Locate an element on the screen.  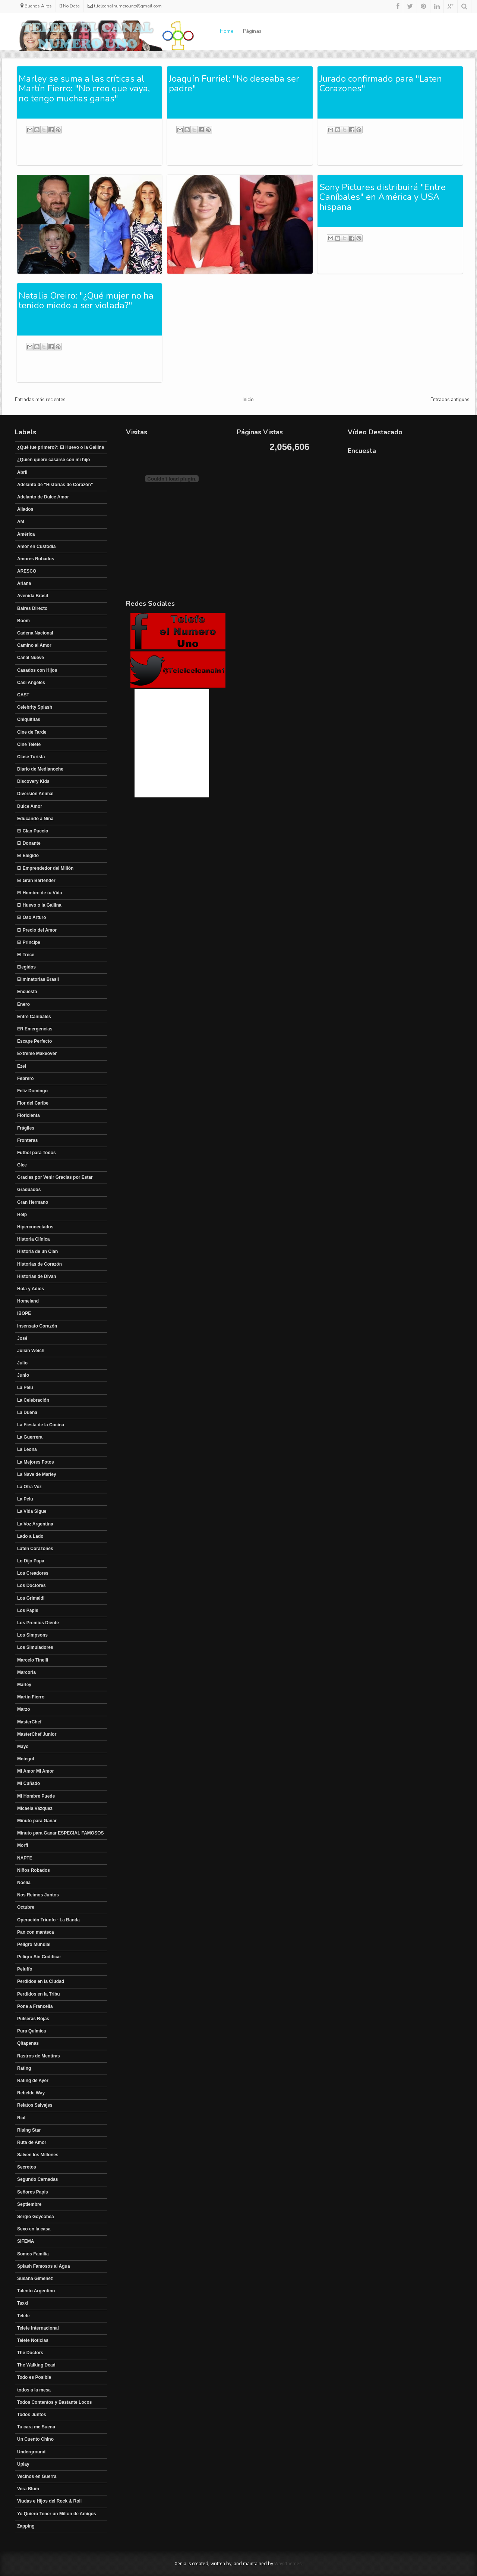
Yo Quiero Tener un Millón de Amigos is located at coordinates (56, 2513).